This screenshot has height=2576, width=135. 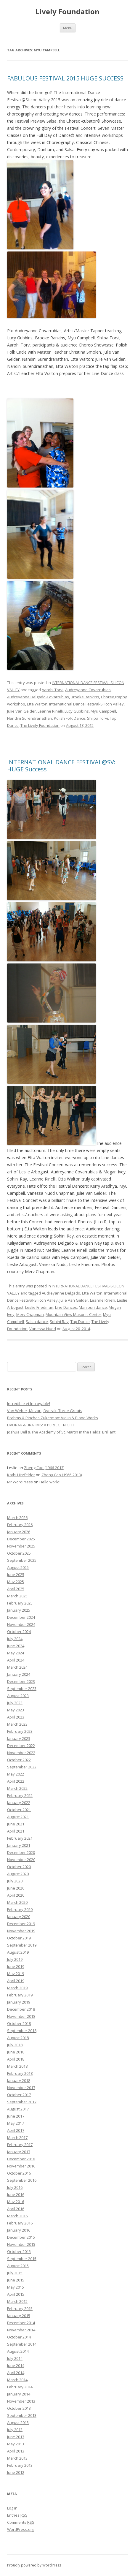 I want to click on February 2017, so click(x=20, y=2144).